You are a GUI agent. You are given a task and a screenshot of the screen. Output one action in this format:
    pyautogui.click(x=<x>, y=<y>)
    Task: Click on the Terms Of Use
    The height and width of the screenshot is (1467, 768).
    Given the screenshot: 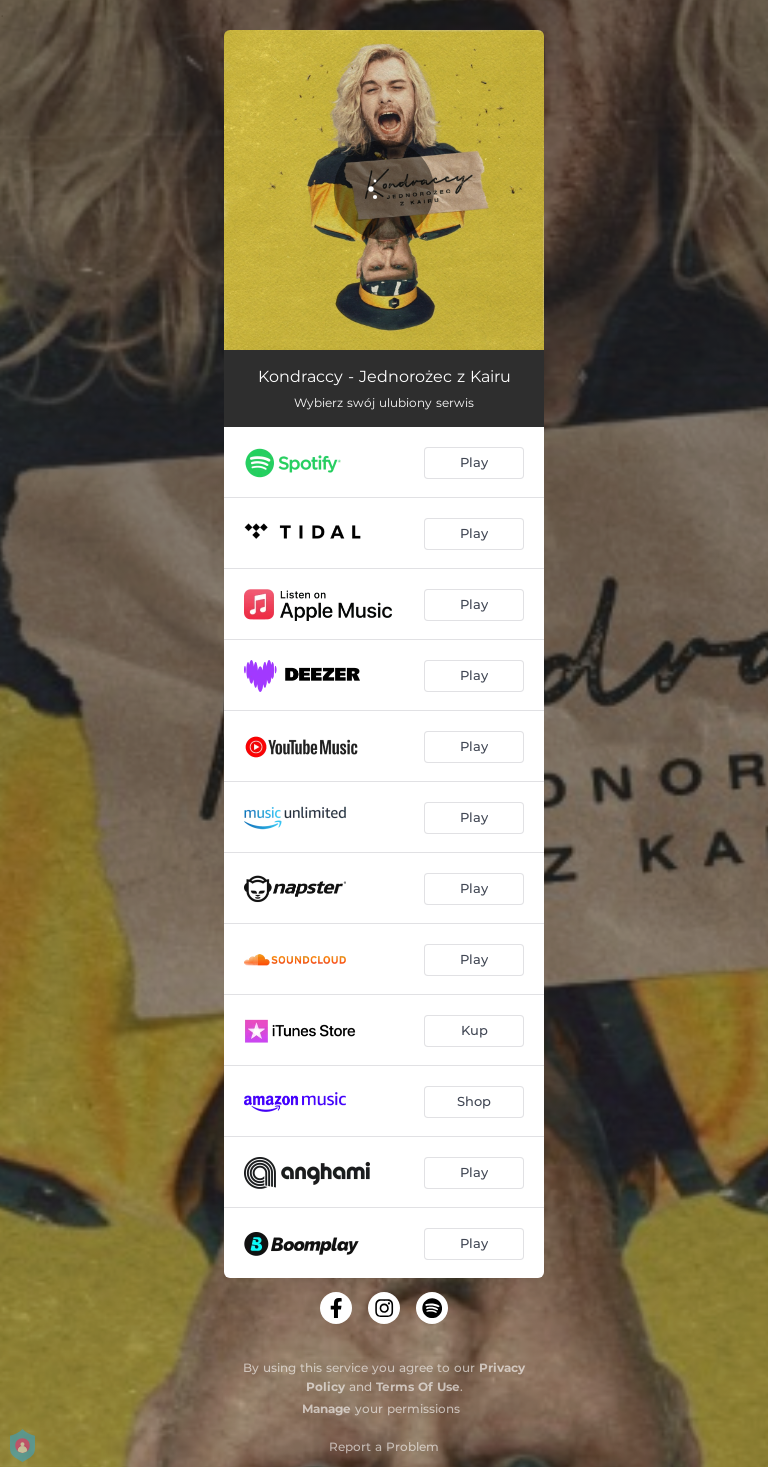 What is the action you would take?
    pyautogui.click(x=418, y=1386)
    